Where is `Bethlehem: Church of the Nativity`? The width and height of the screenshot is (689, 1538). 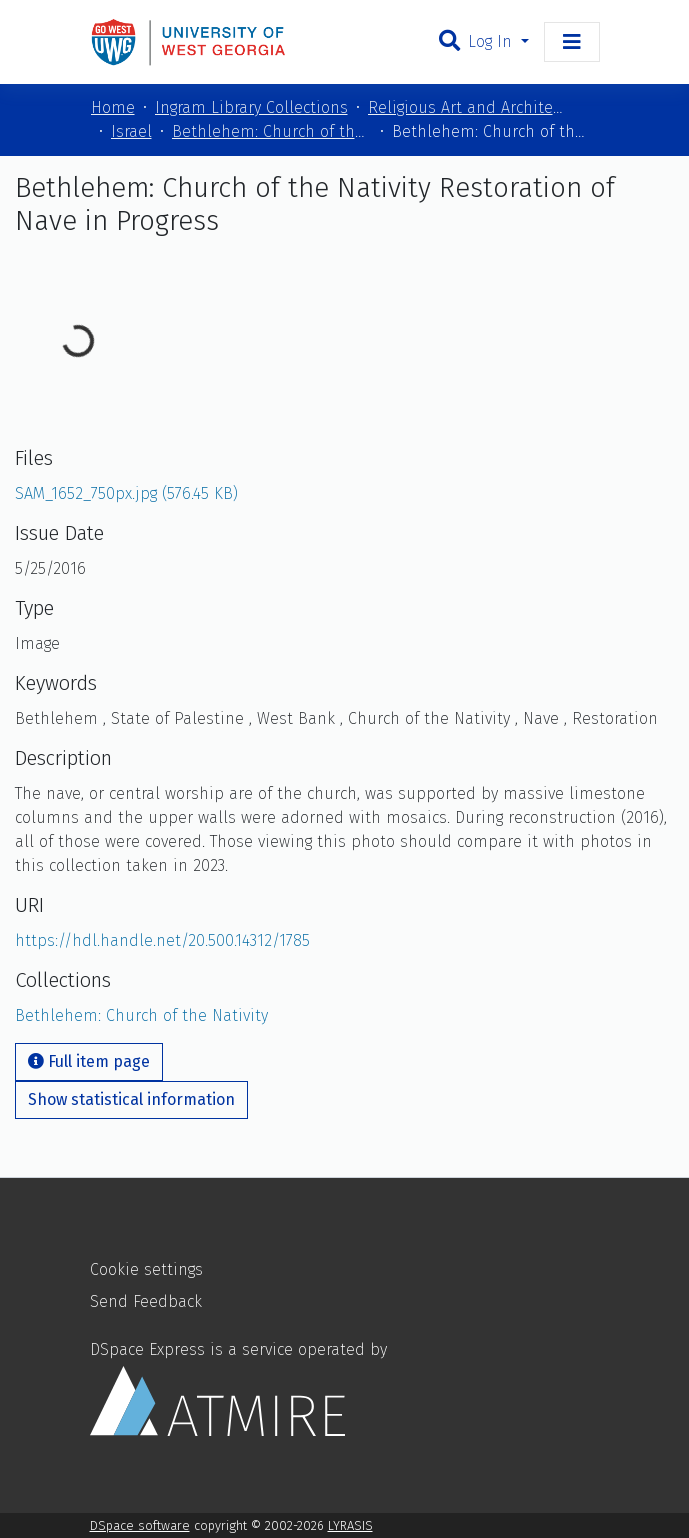
Bethlehem: Church of the Nativity is located at coordinates (272, 131).